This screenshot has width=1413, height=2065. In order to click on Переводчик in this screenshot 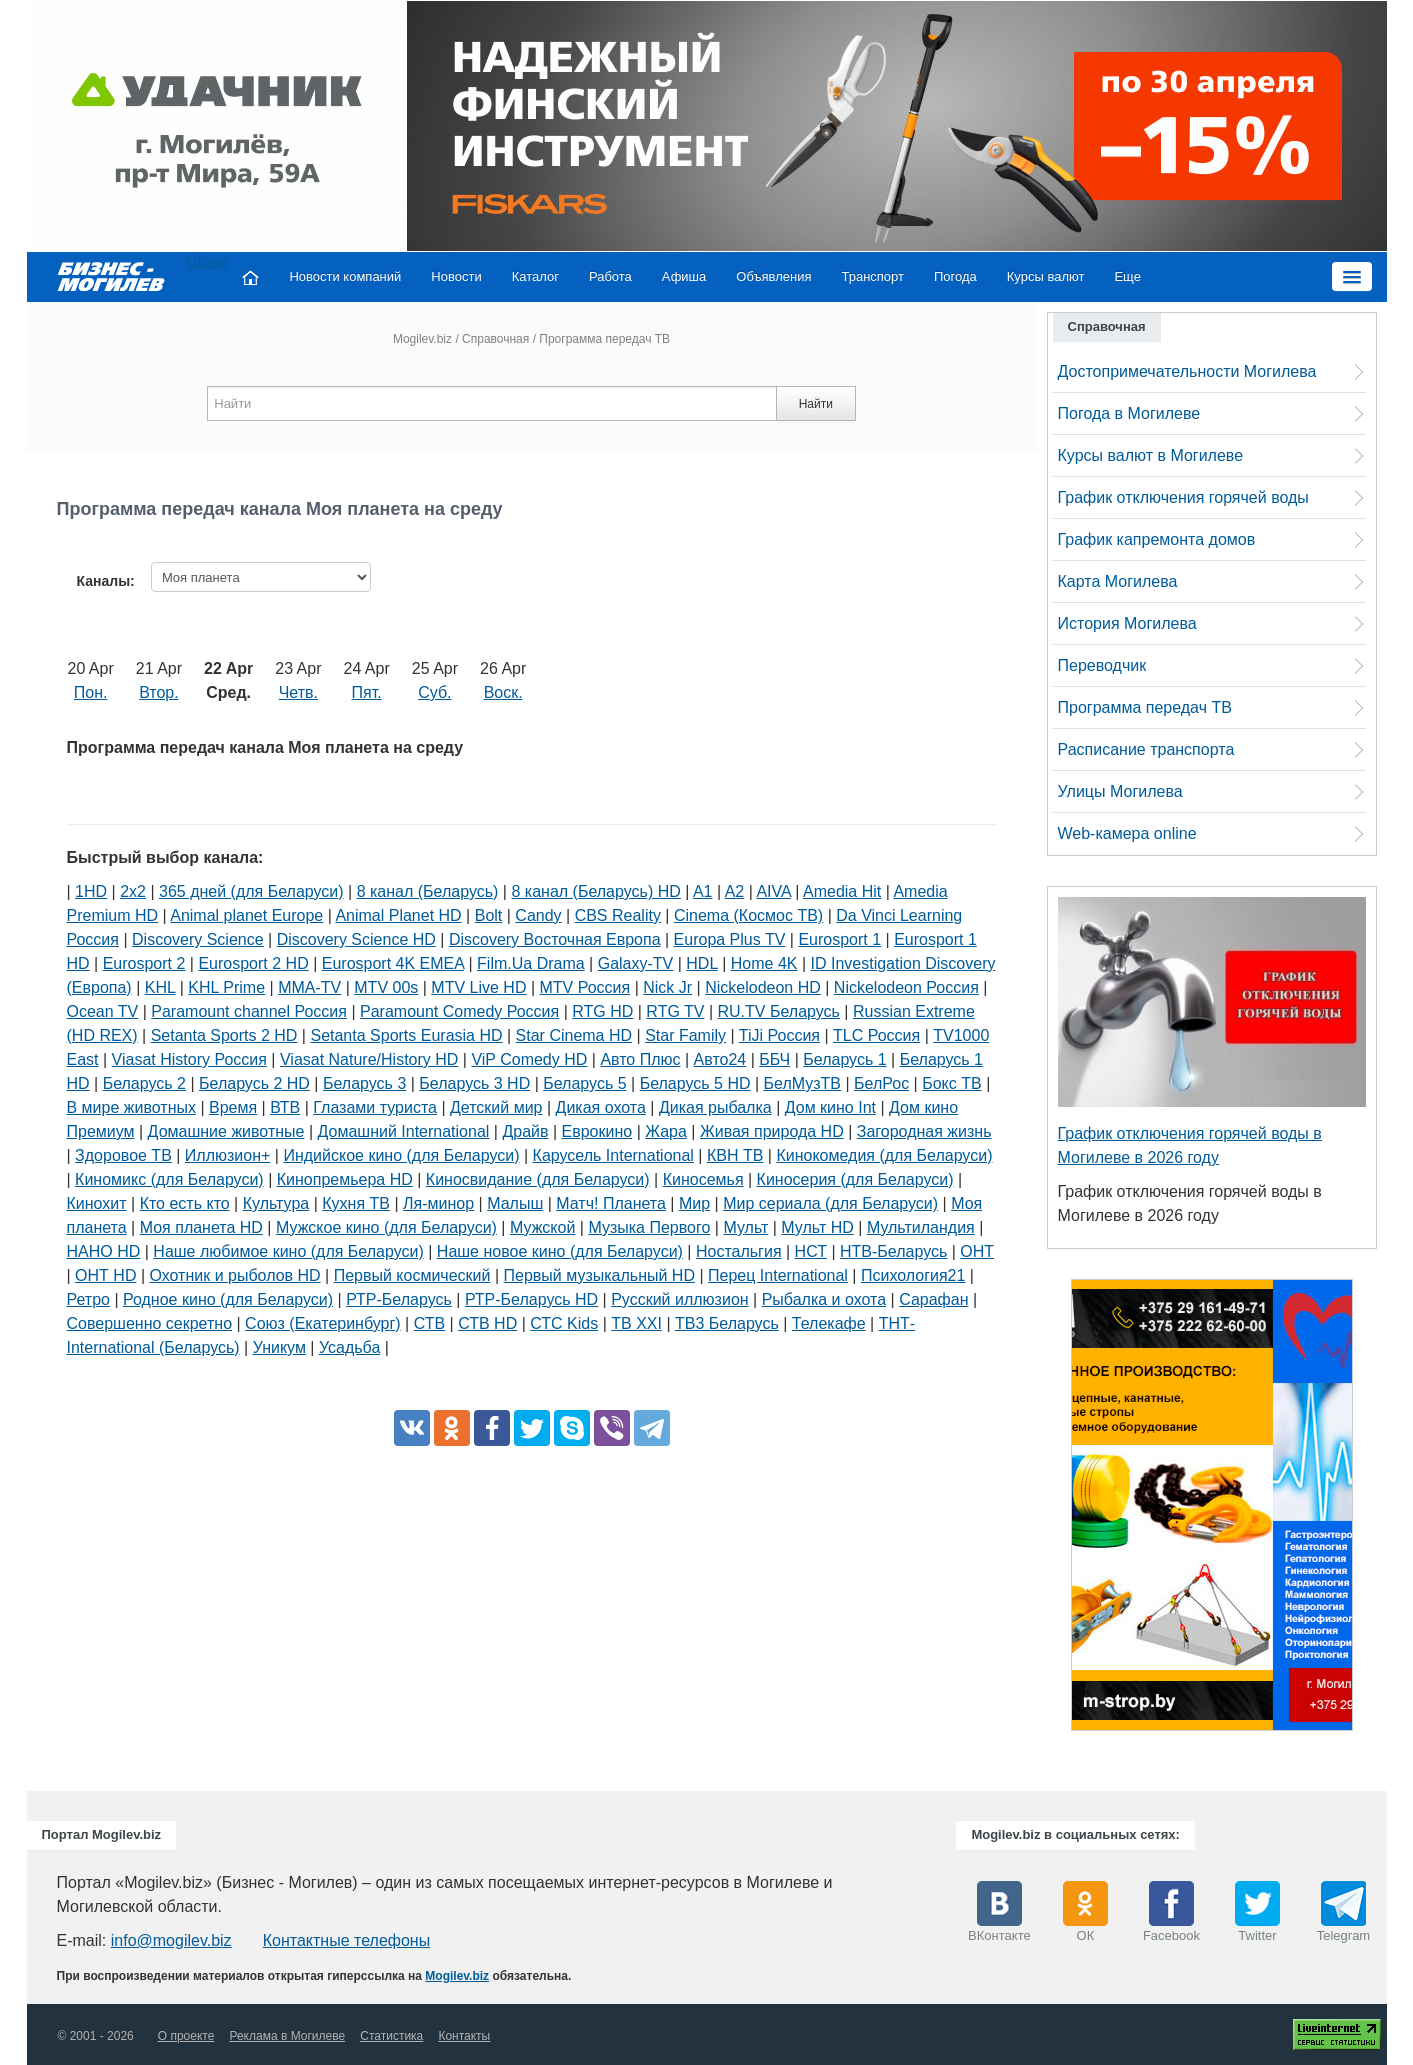, I will do `click(1102, 665)`.